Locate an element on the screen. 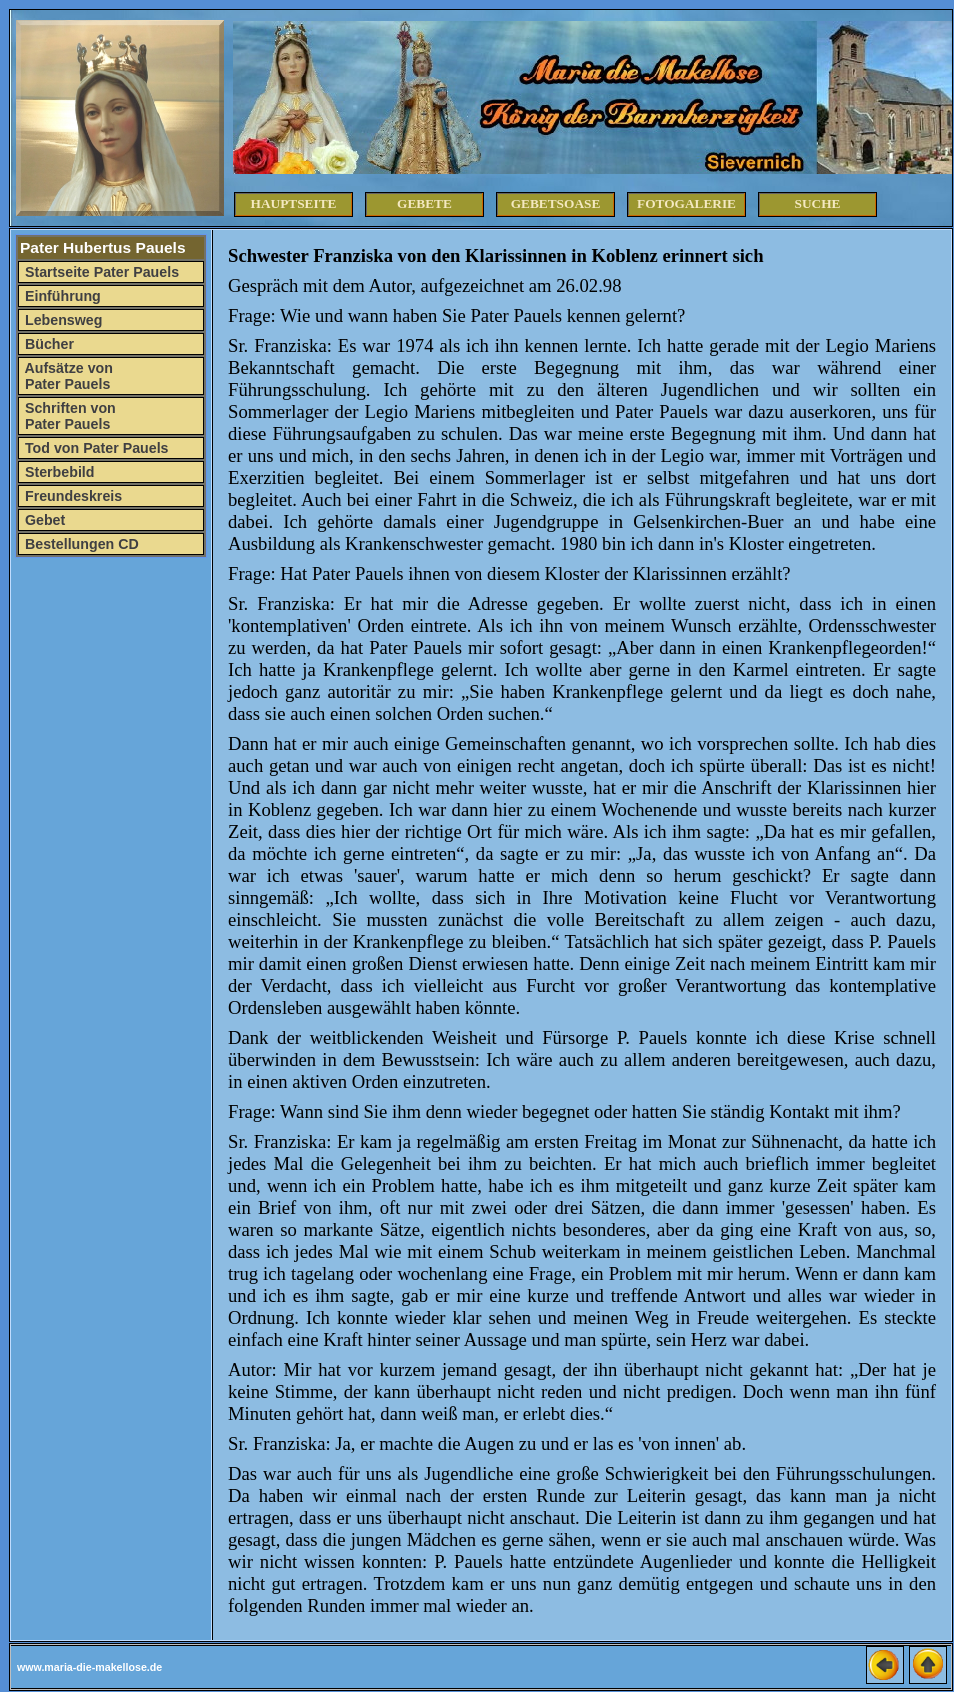  Freundeskreis is located at coordinates (71, 496).